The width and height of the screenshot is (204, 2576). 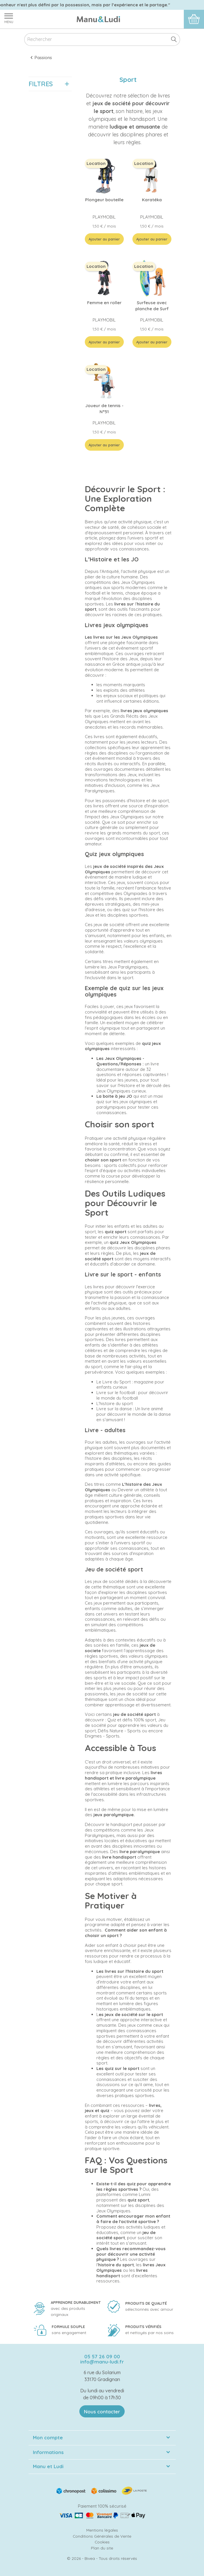 What do you see at coordinates (102, 2356) in the screenshot?
I see `05 57 26 09 00` at bounding box center [102, 2356].